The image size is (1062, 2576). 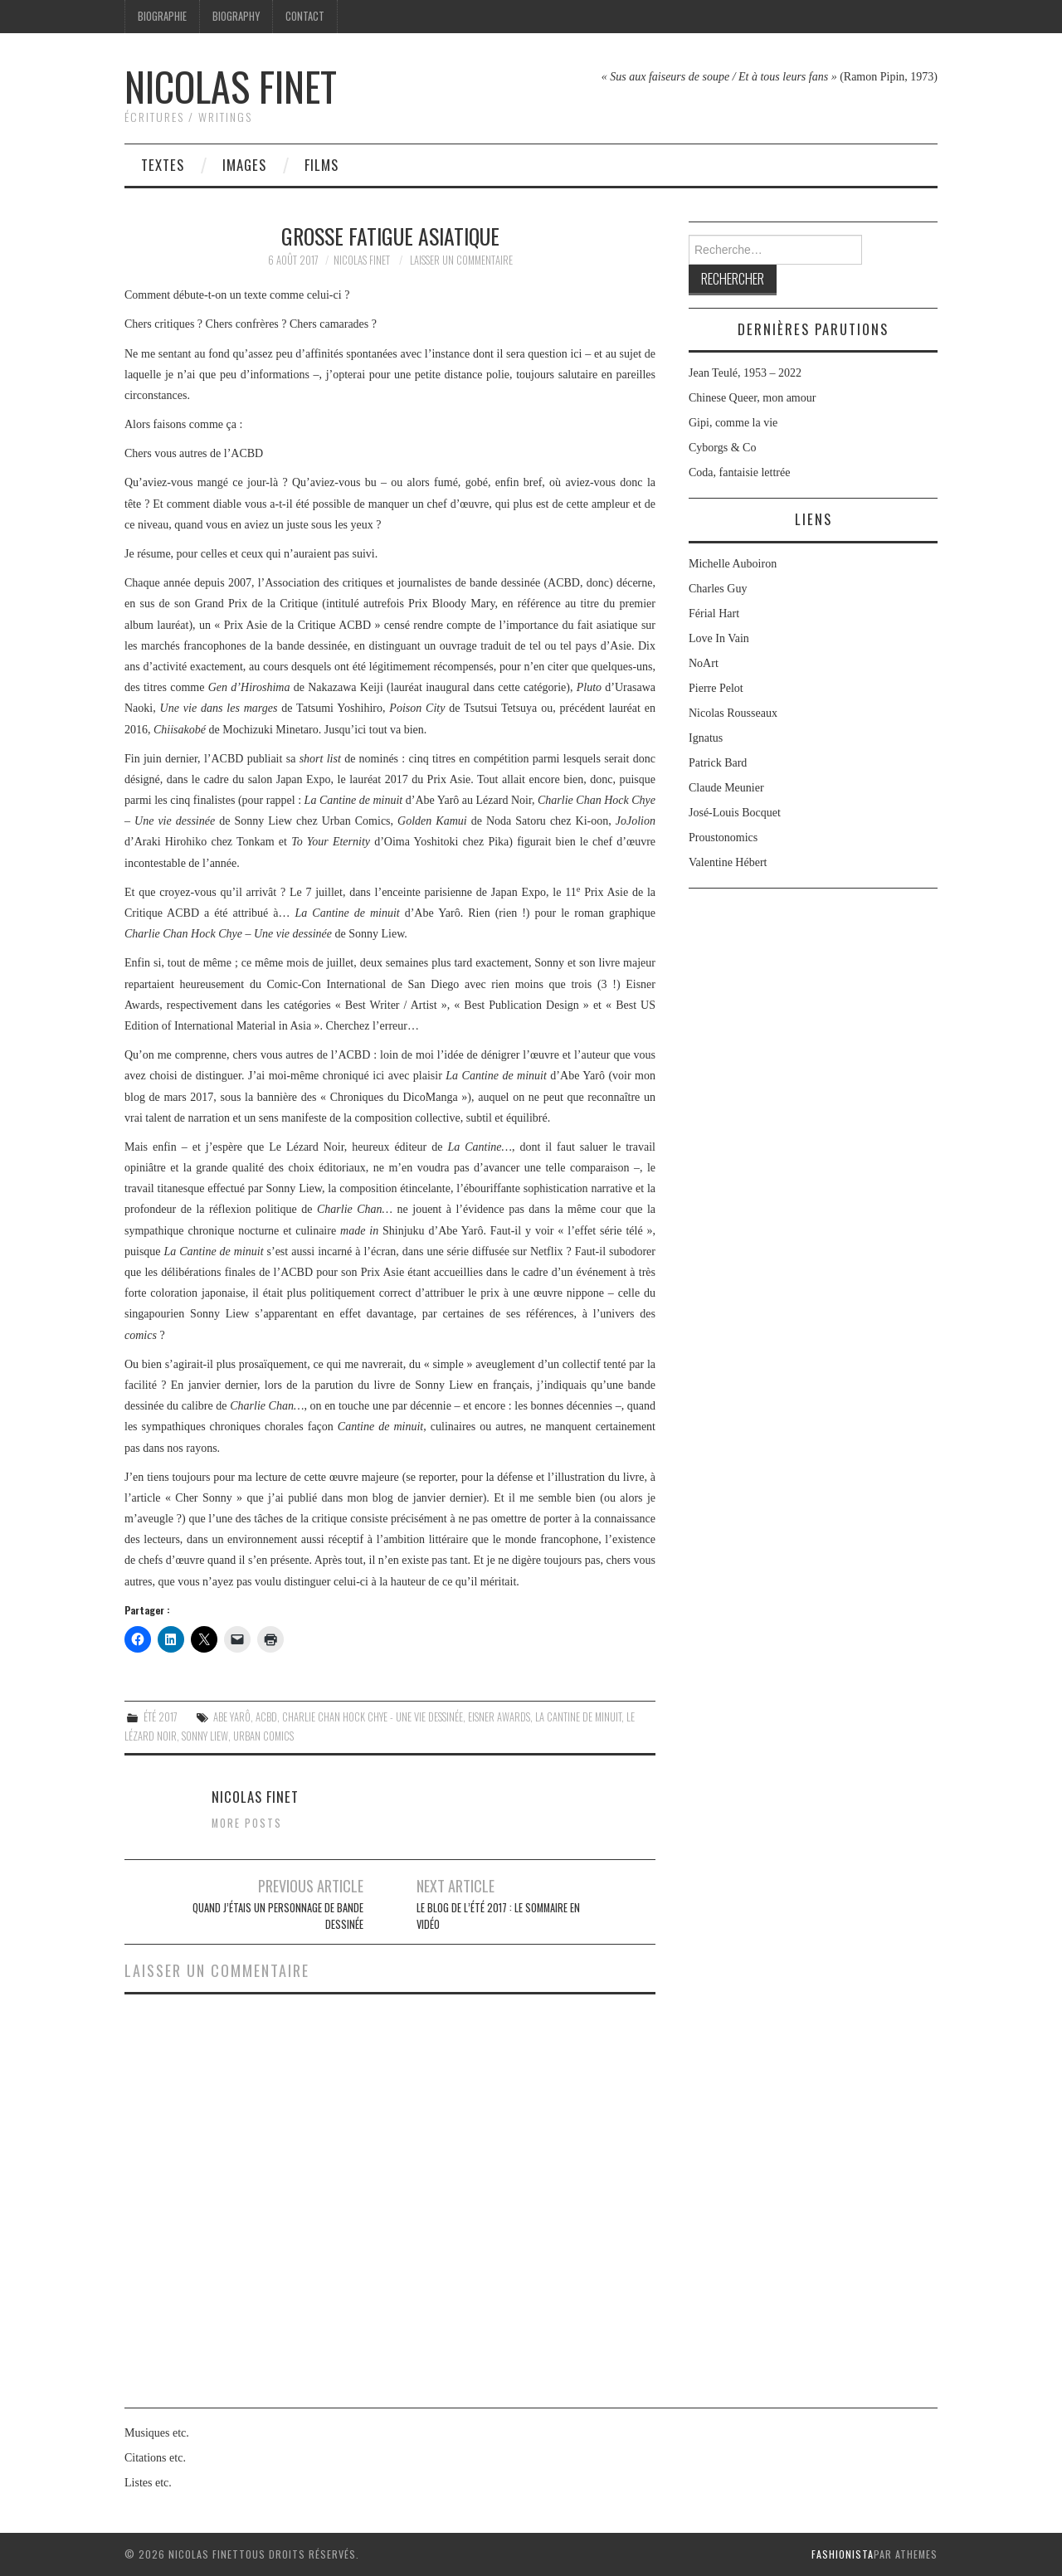 What do you see at coordinates (716, 688) in the screenshot?
I see `Pierre Pelot` at bounding box center [716, 688].